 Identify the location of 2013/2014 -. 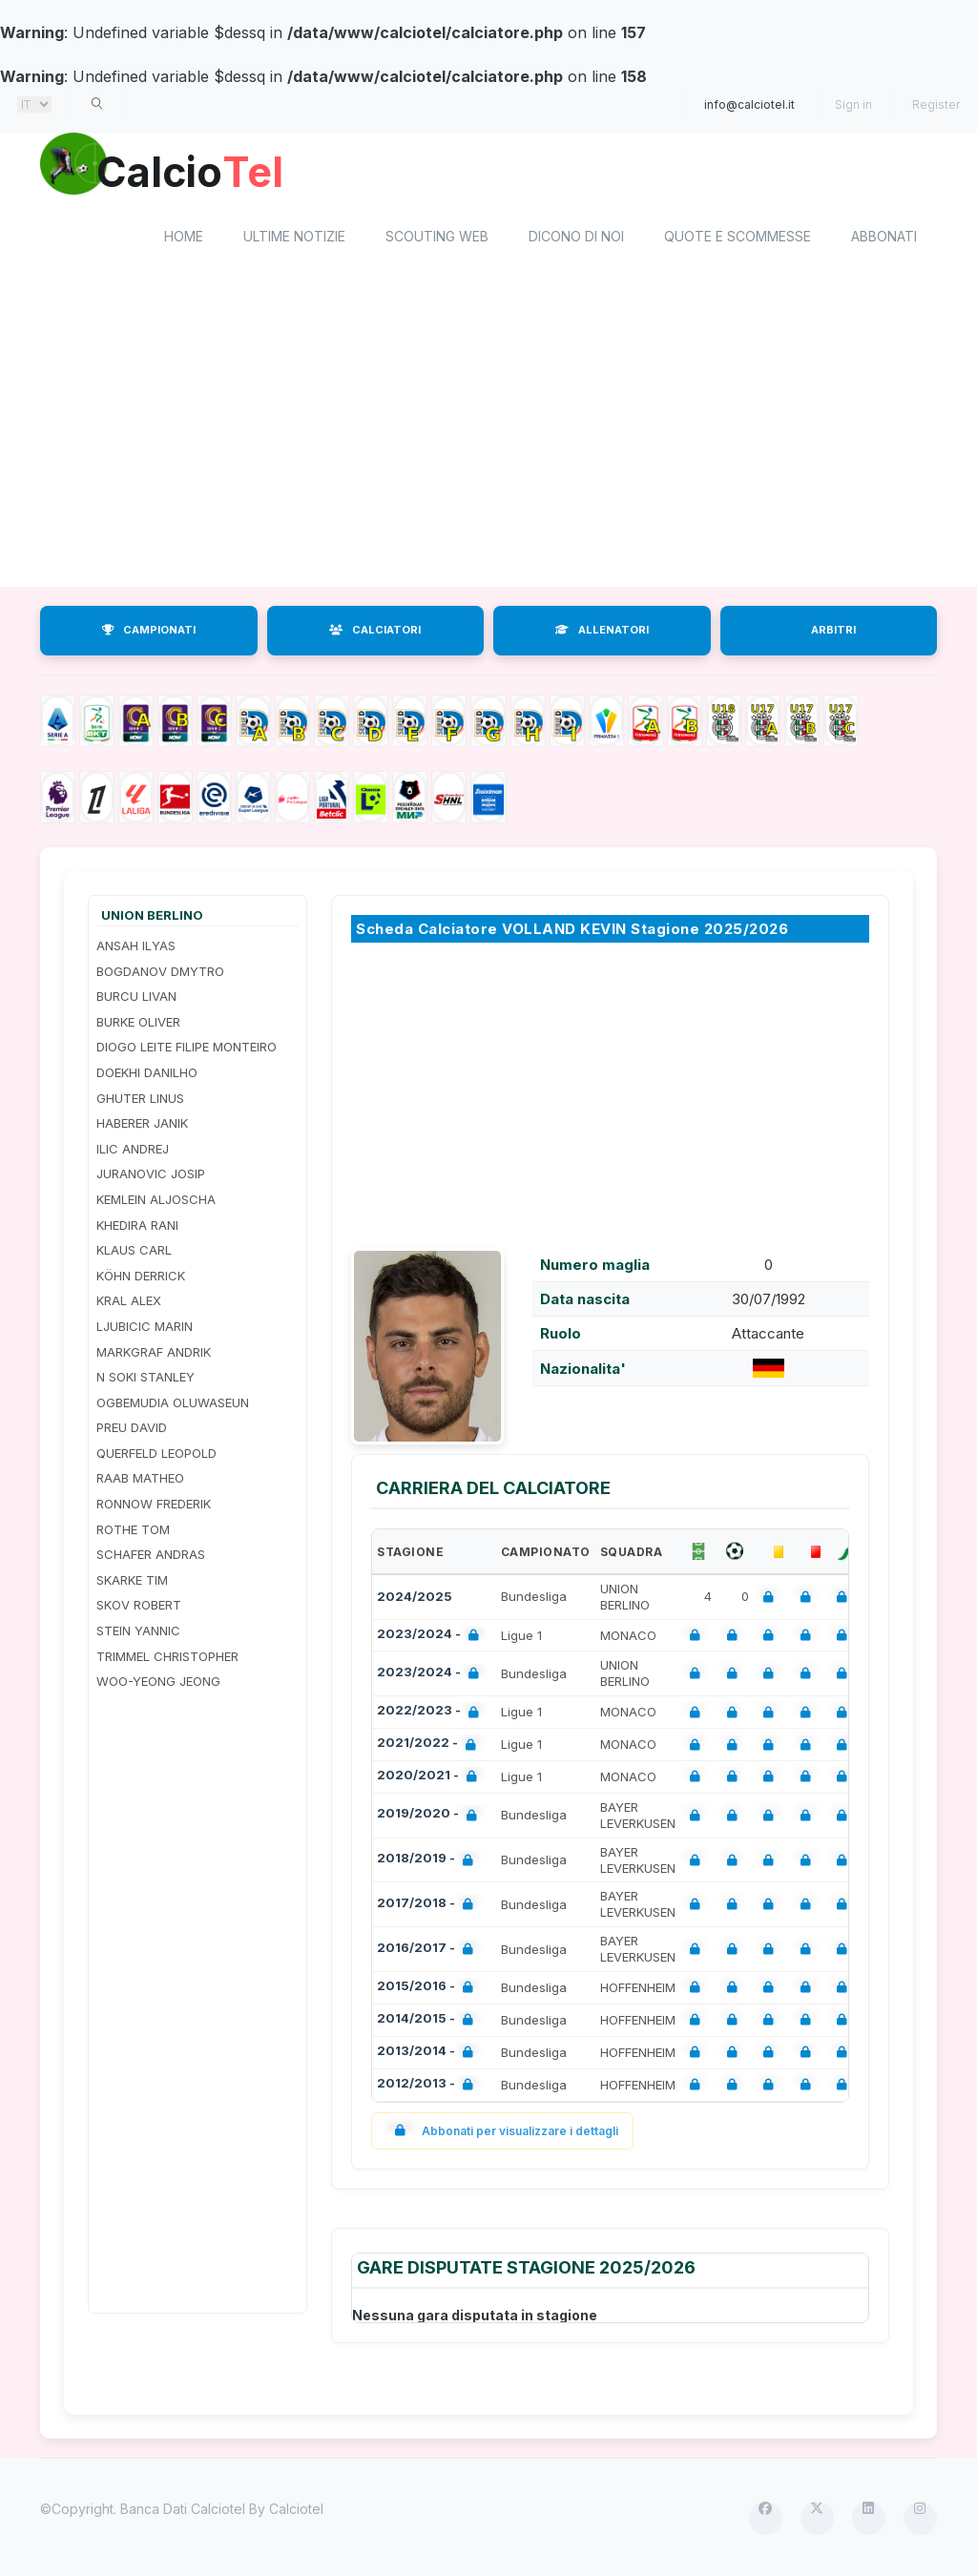
(429, 2056).